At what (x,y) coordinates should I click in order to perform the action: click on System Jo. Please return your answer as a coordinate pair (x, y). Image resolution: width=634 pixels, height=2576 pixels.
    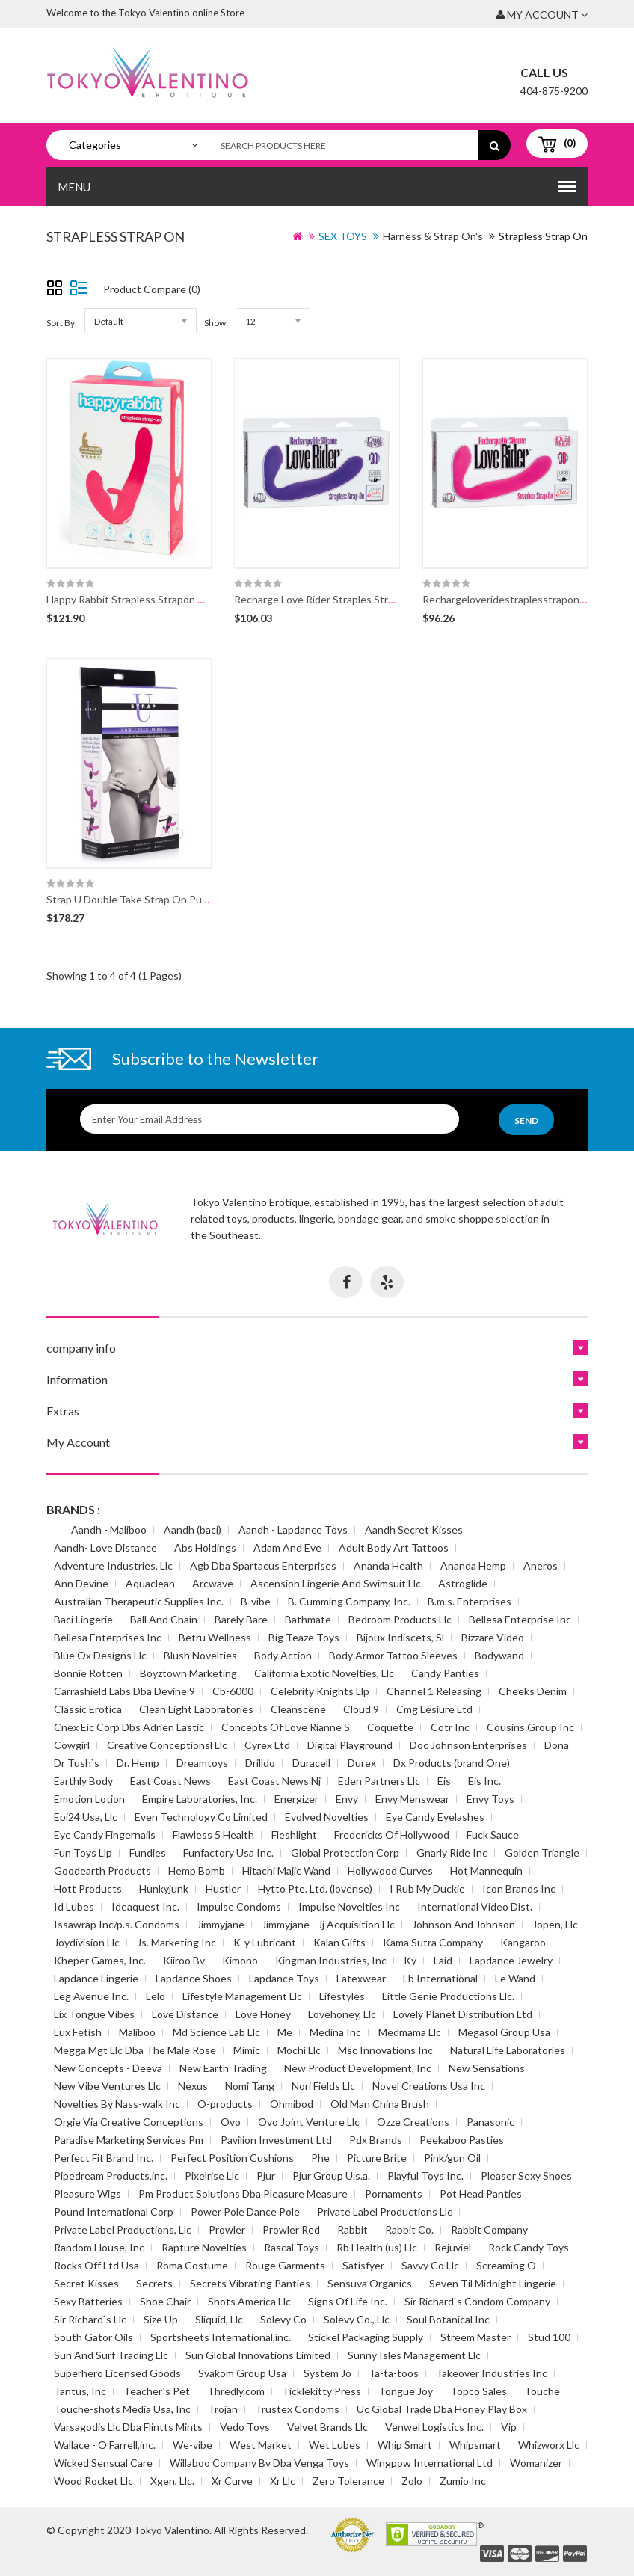
    Looking at the image, I should click on (327, 2373).